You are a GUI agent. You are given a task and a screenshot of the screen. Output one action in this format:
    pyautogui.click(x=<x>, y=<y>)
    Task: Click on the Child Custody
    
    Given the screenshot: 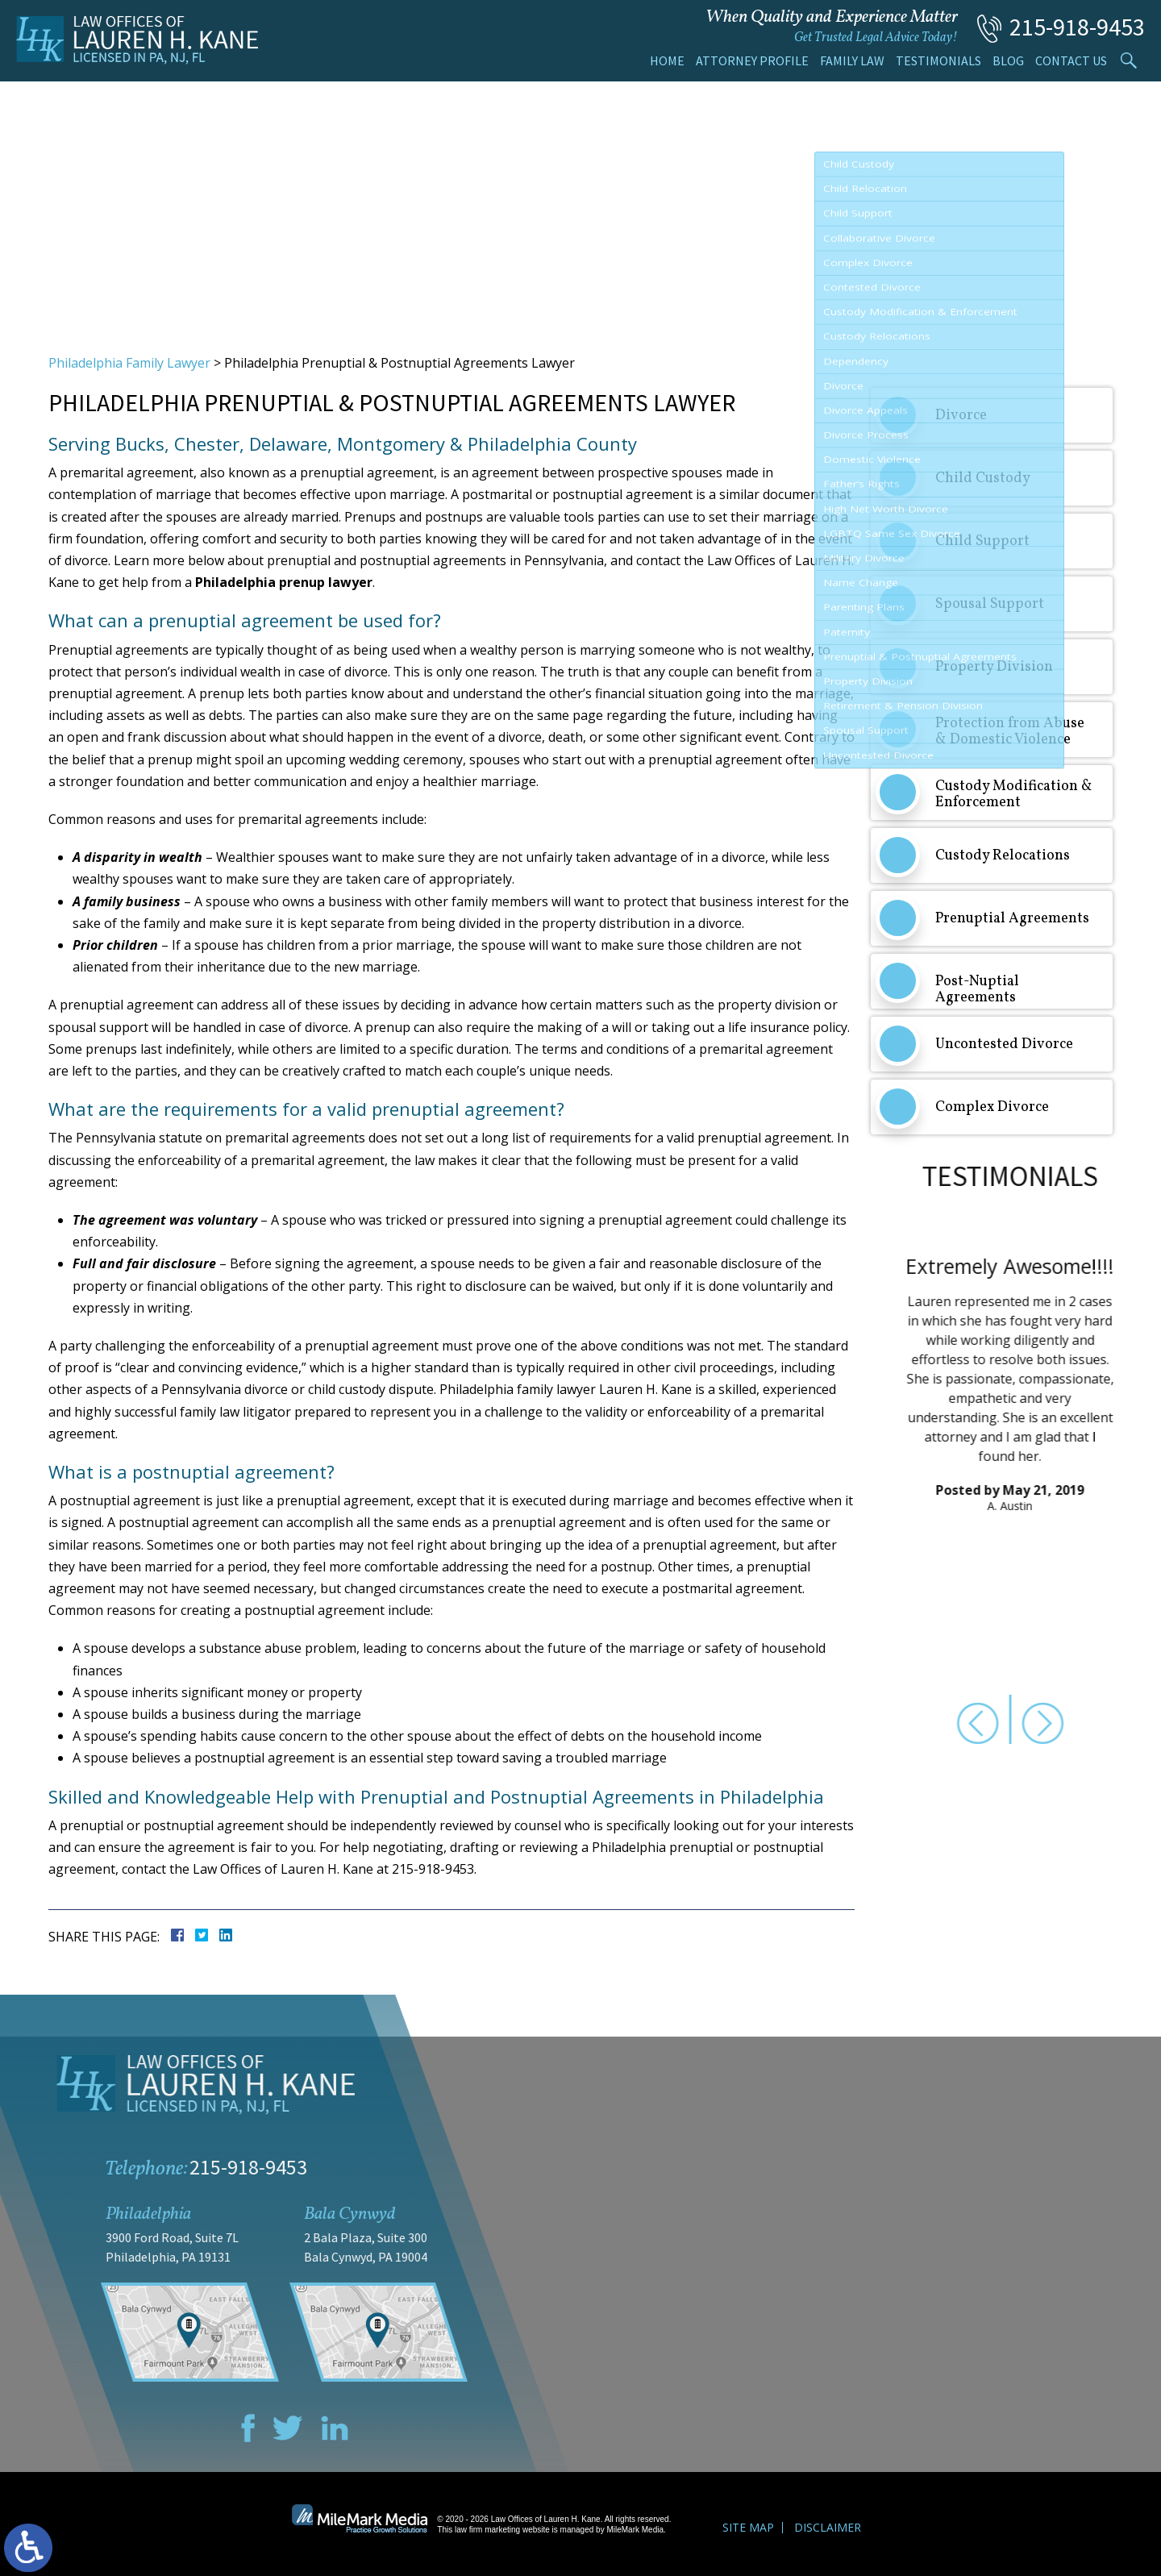 What is the action you would take?
    pyautogui.click(x=982, y=478)
    